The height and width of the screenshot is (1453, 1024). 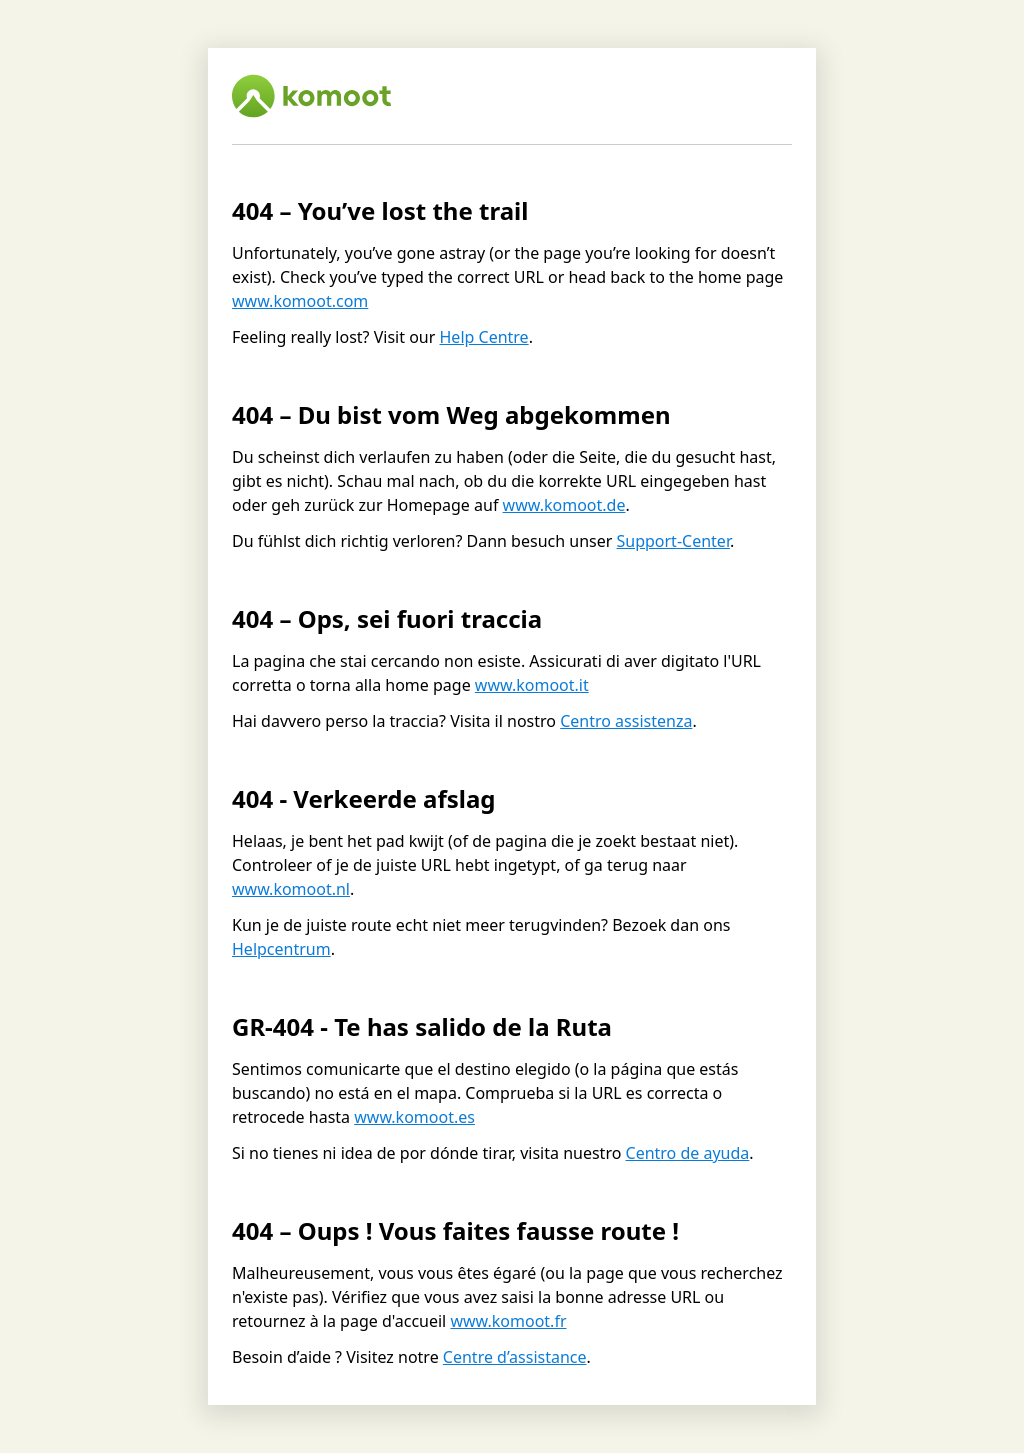 What do you see at coordinates (564, 505) in the screenshot?
I see `www.komoot.de` at bounding box center [564, 505].